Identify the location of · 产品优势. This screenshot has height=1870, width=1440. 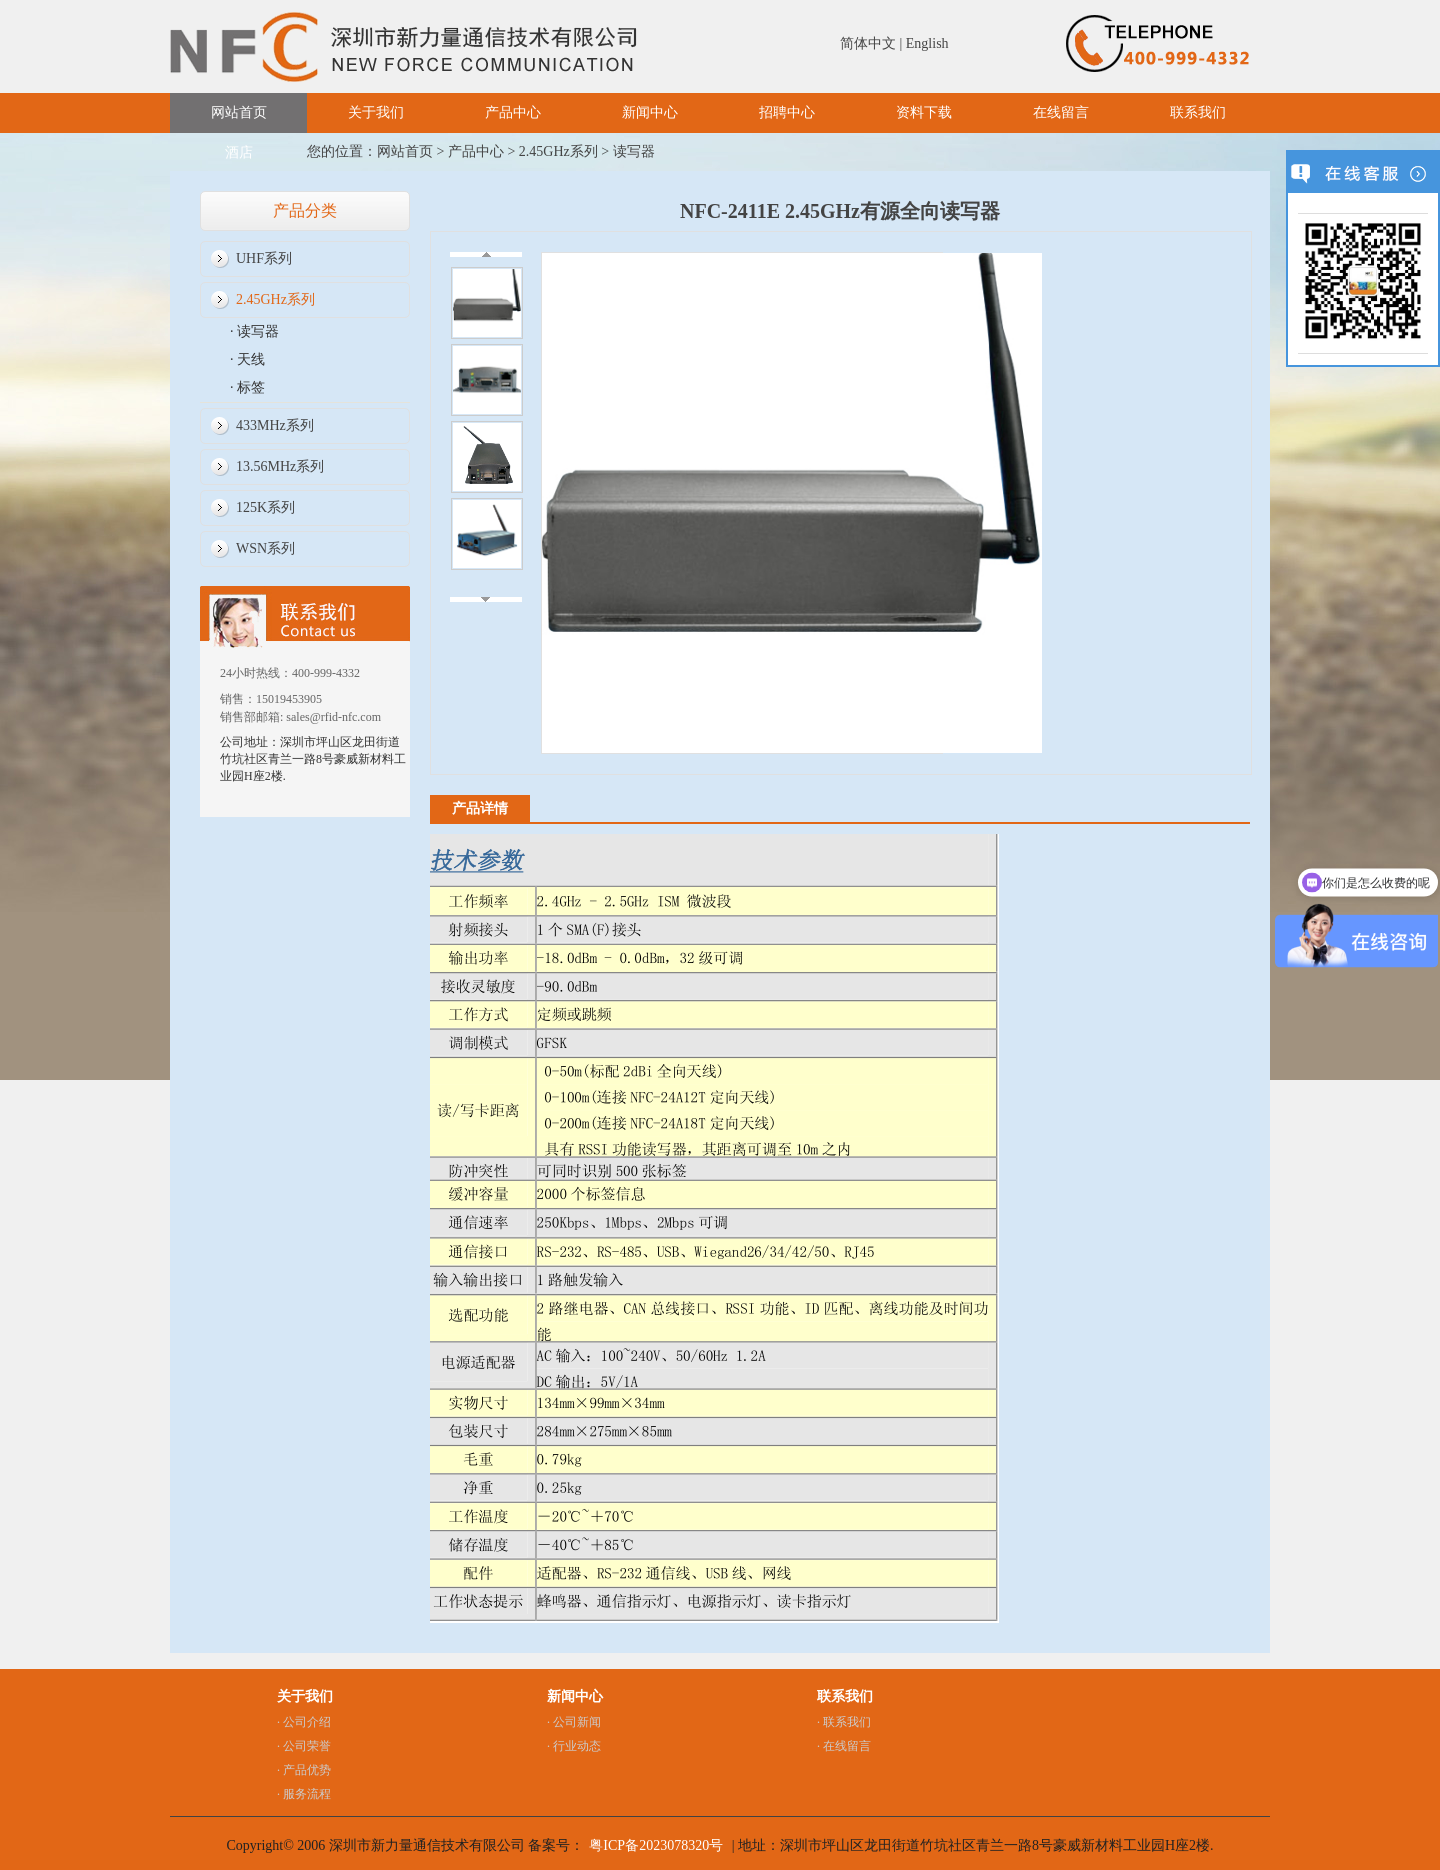
(304, 1770).